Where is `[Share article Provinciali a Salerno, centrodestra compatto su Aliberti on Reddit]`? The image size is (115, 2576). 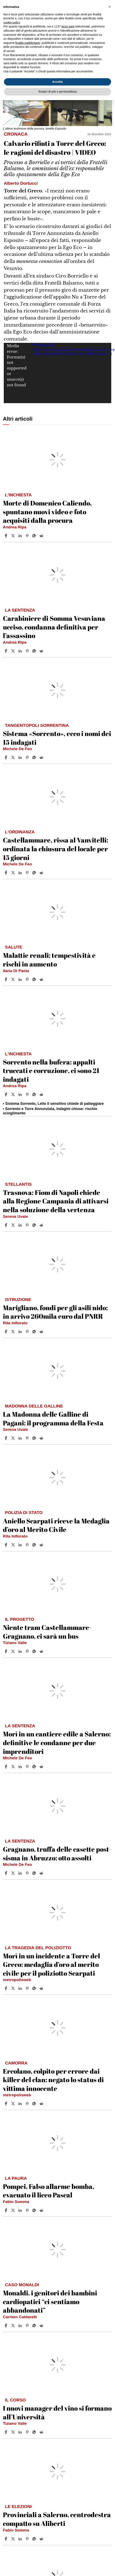 [Share article Provinciali a Salerno, centrodestra compatto su Aliberti on Reddit] is located at coordinates (41, 2539).